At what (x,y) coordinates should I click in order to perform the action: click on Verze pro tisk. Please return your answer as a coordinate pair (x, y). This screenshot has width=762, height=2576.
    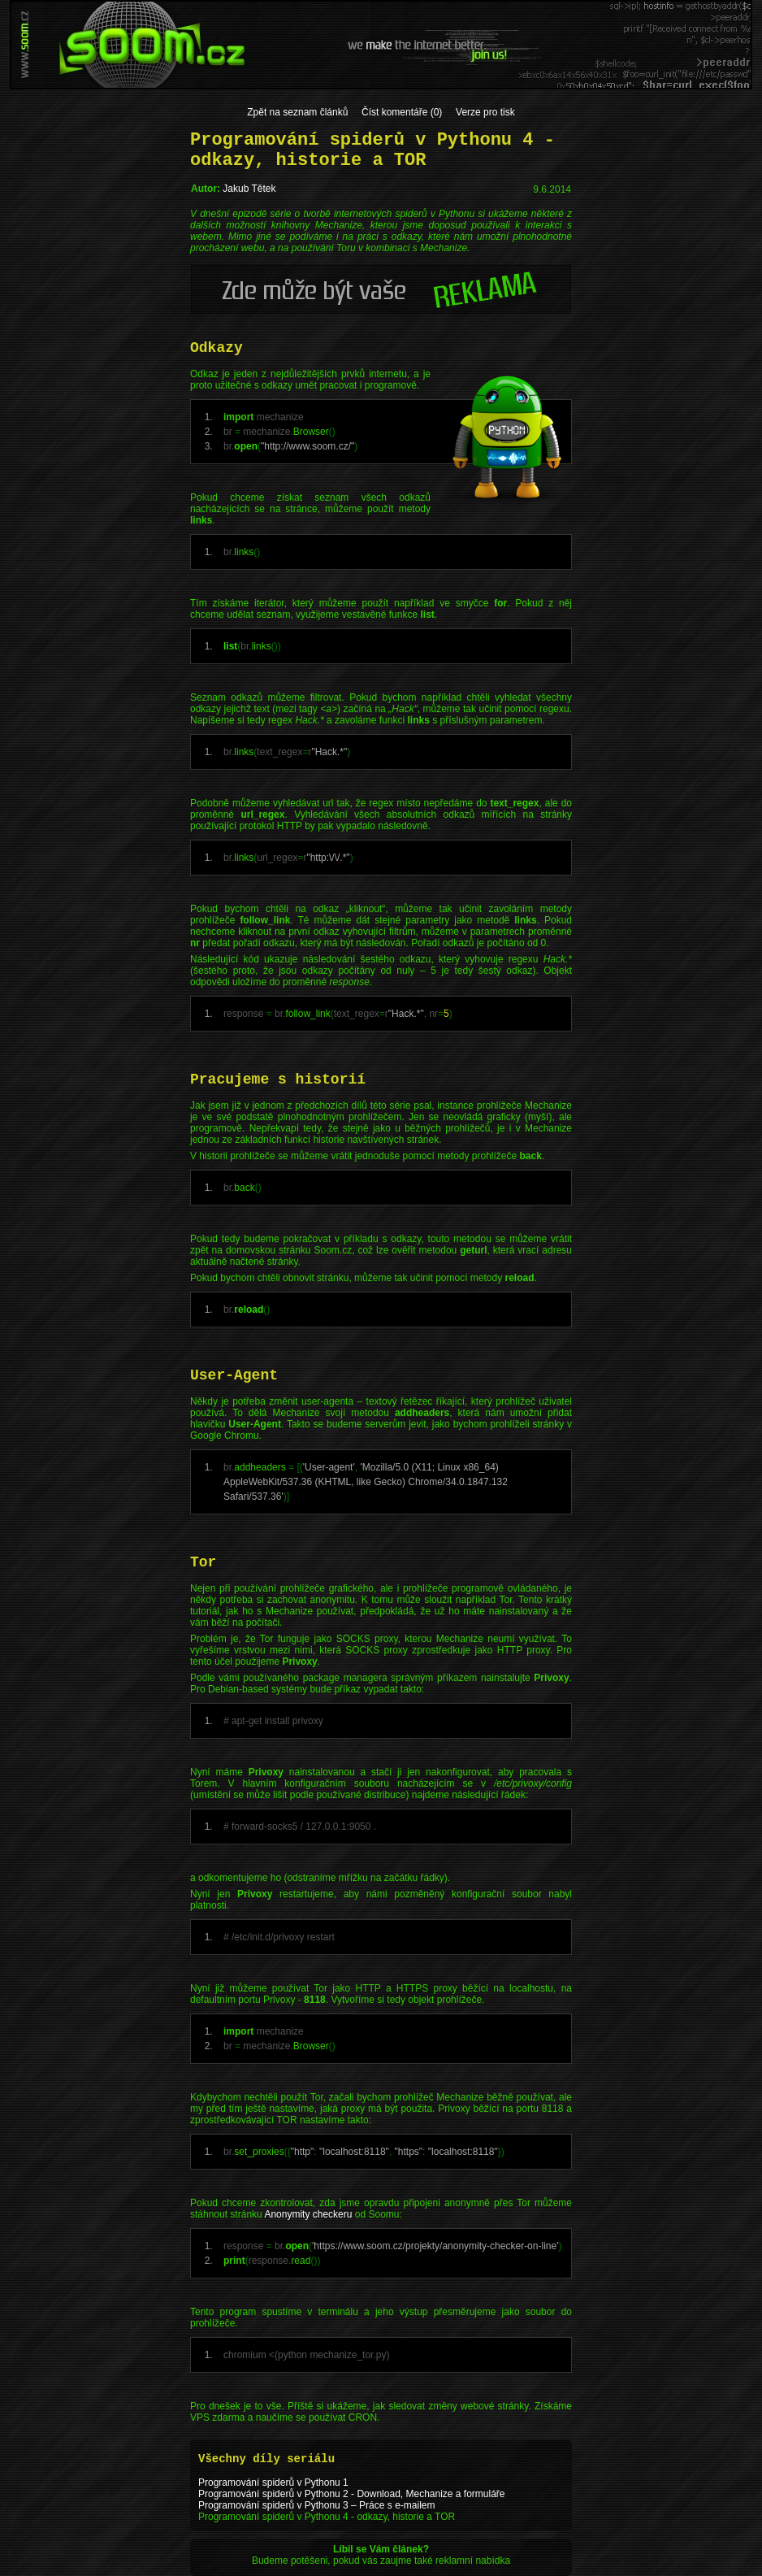
    Looking at the image, I should click on (485, 112).